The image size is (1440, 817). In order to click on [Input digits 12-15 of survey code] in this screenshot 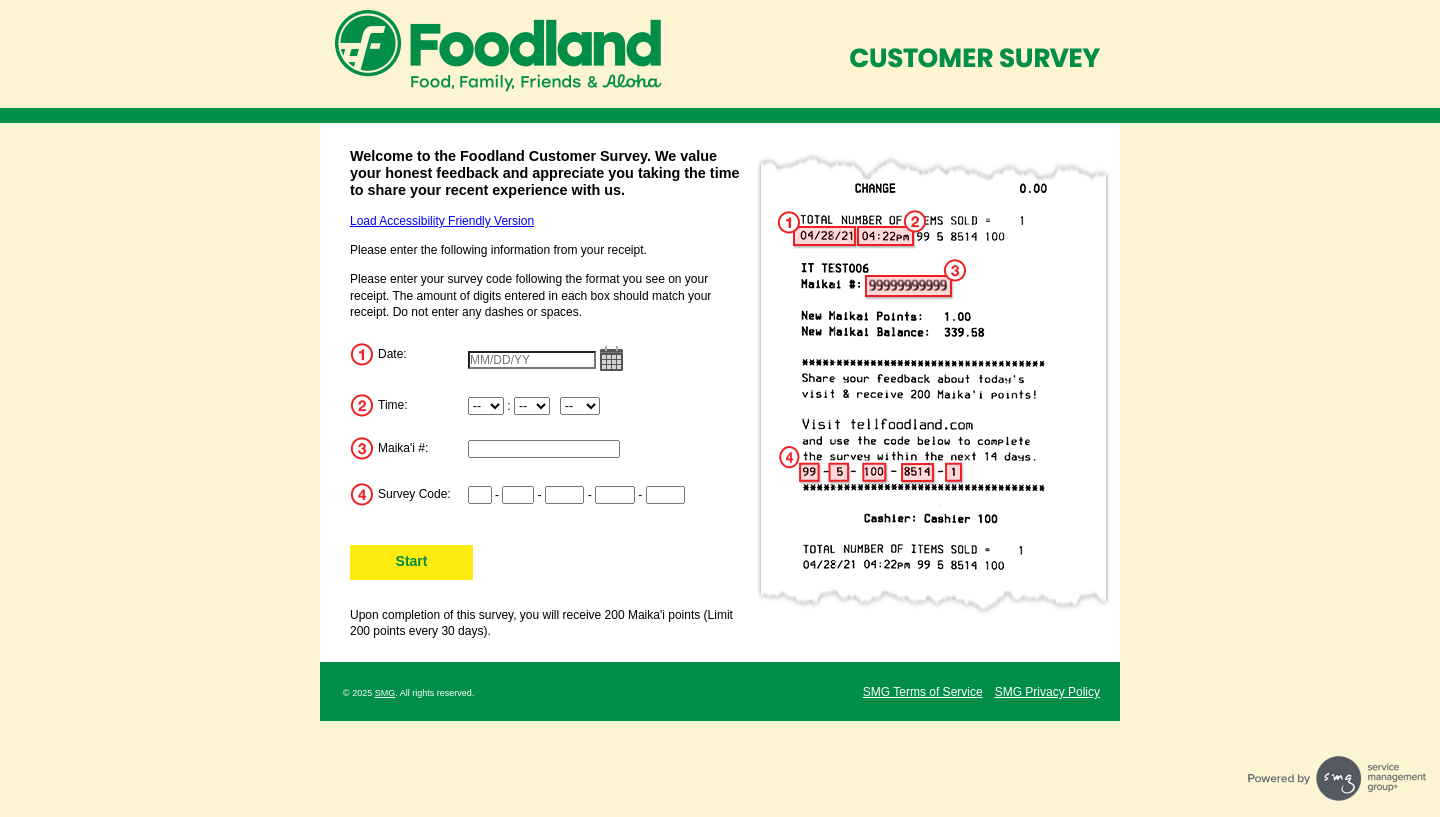, I will do `click(666, 495)`.